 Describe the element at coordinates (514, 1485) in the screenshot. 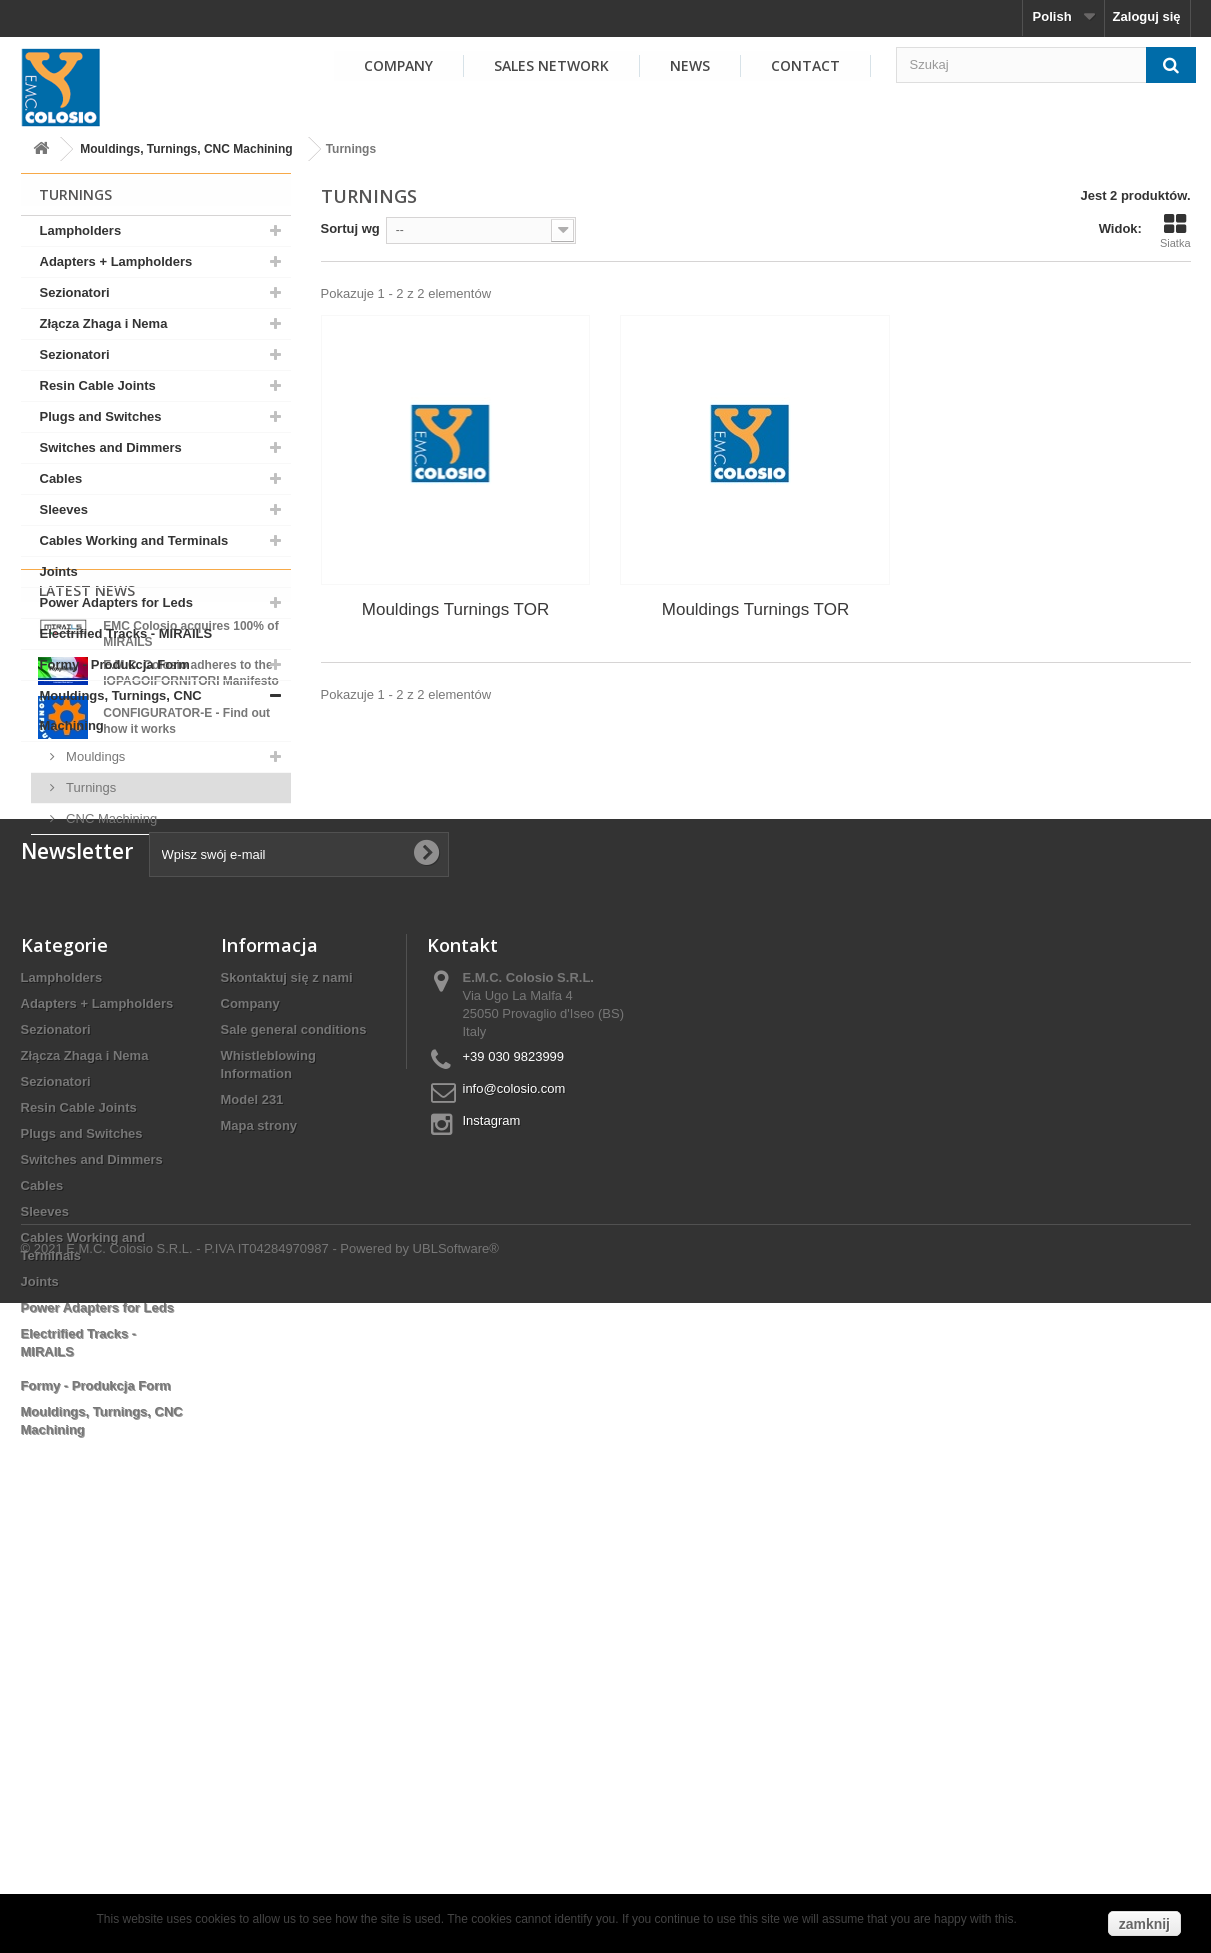

I see `info@colosio.com` at that location.